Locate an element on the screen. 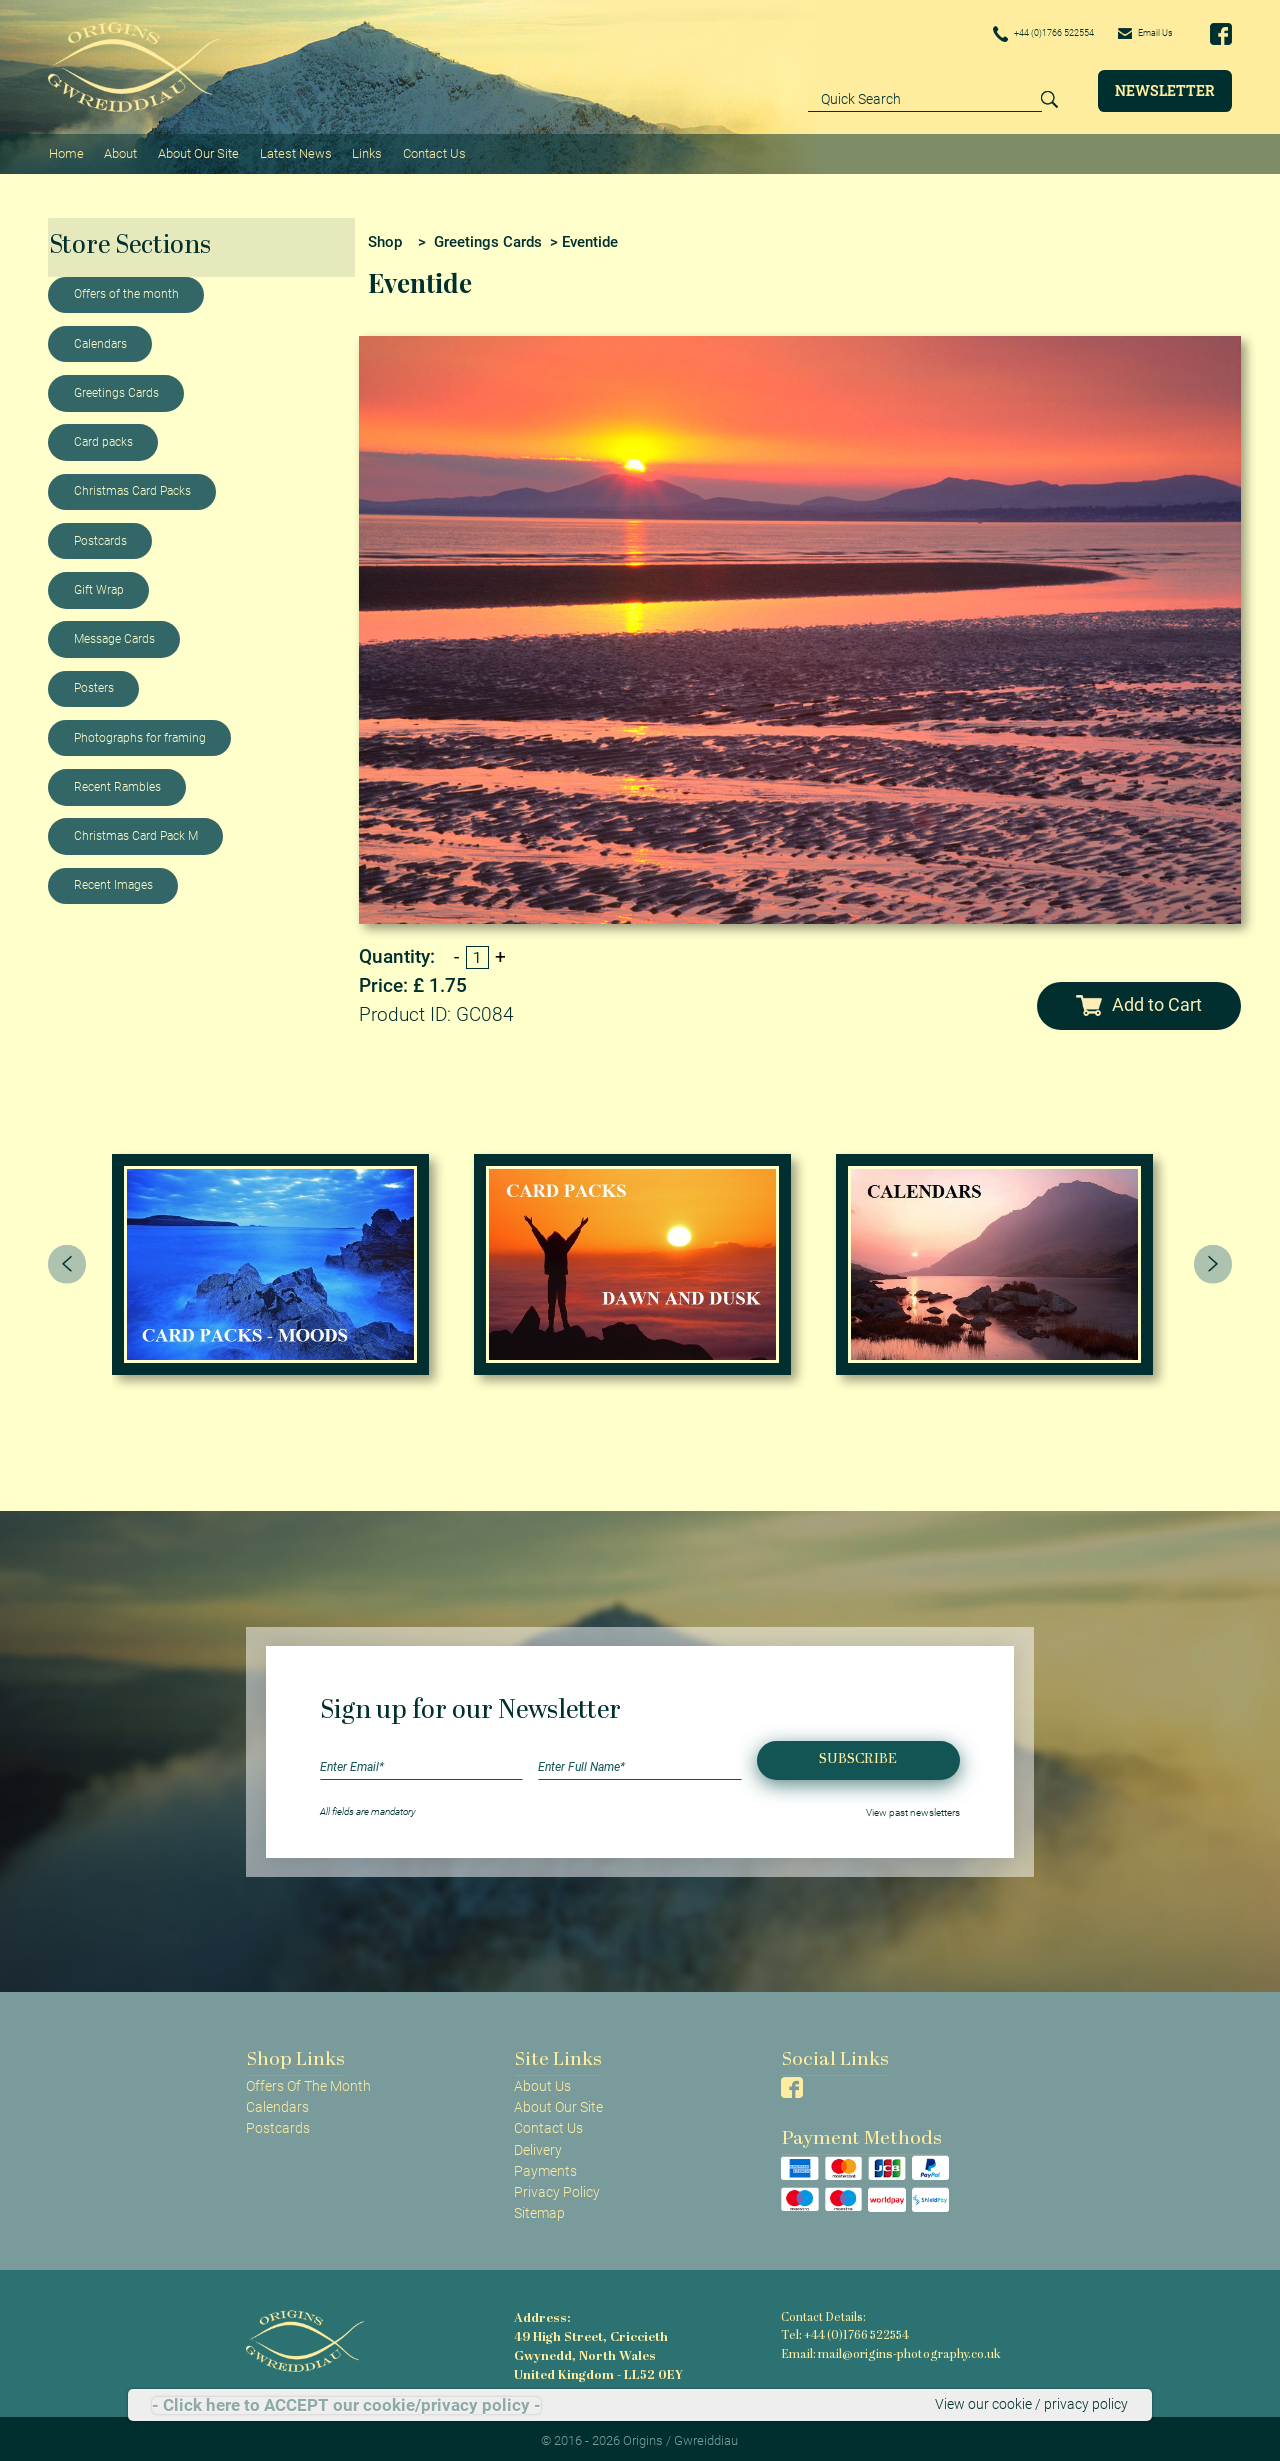  Christmas Card Pack M is located at coordinates (136, 831).